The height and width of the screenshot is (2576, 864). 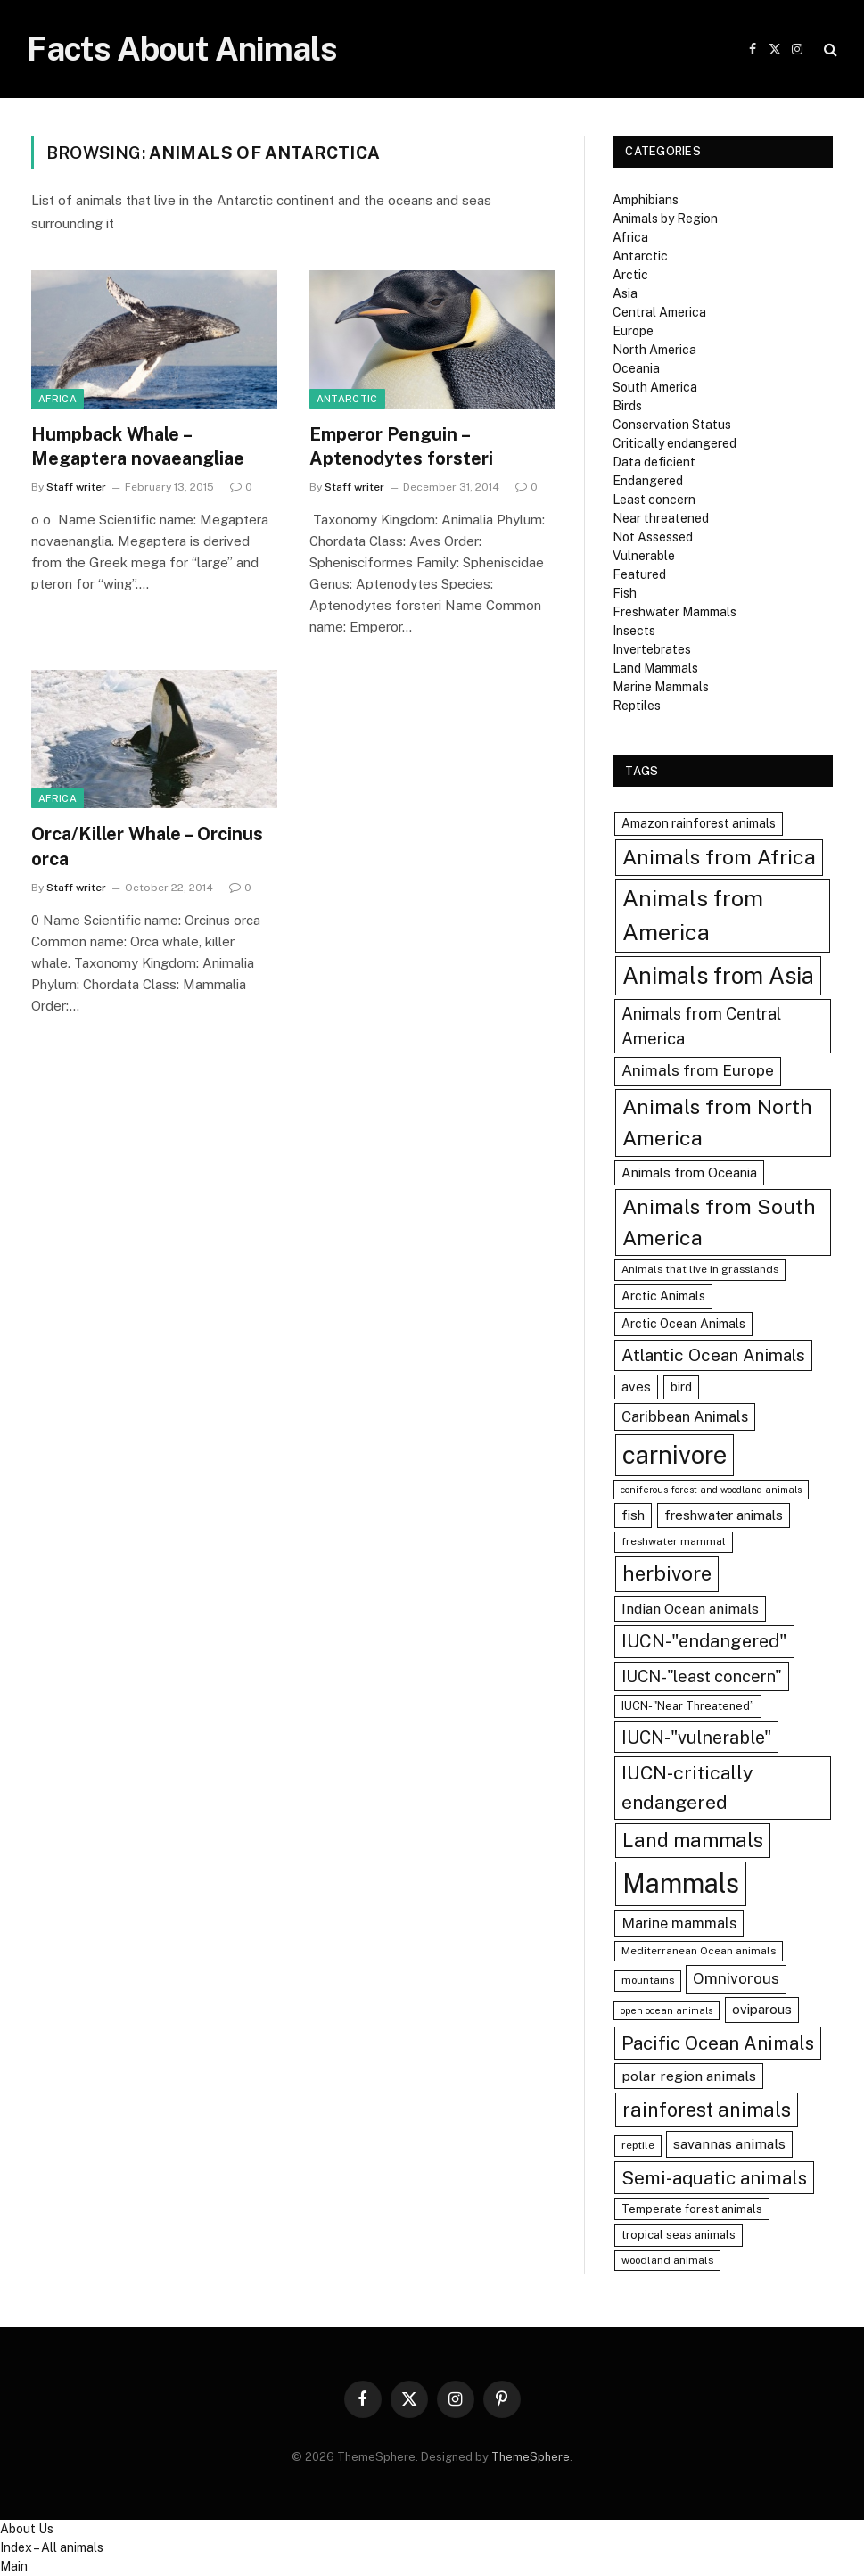 I want to click on Marine Mammals, so click(x=661, y=687).